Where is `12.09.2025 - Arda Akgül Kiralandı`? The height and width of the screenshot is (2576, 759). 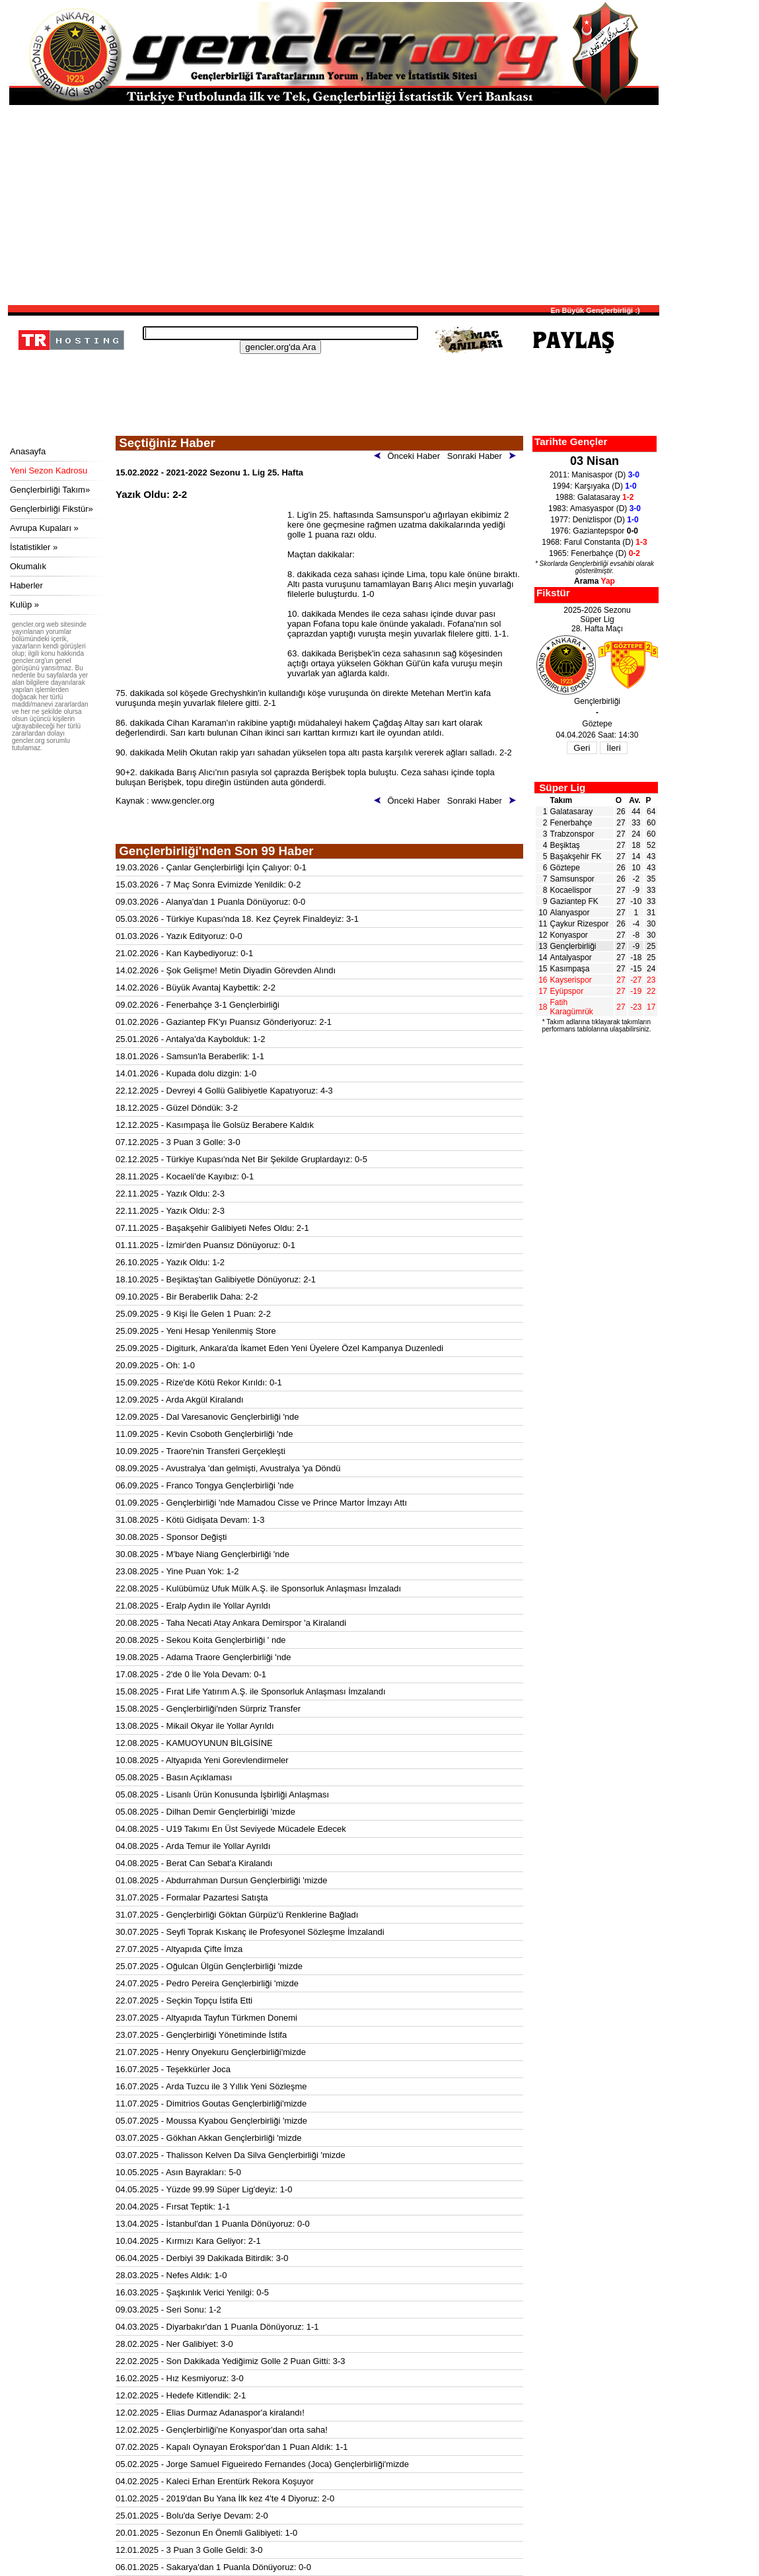
12.09.2025 - Arda Akgül Kiralandı is located at coordinates (180, 1400).